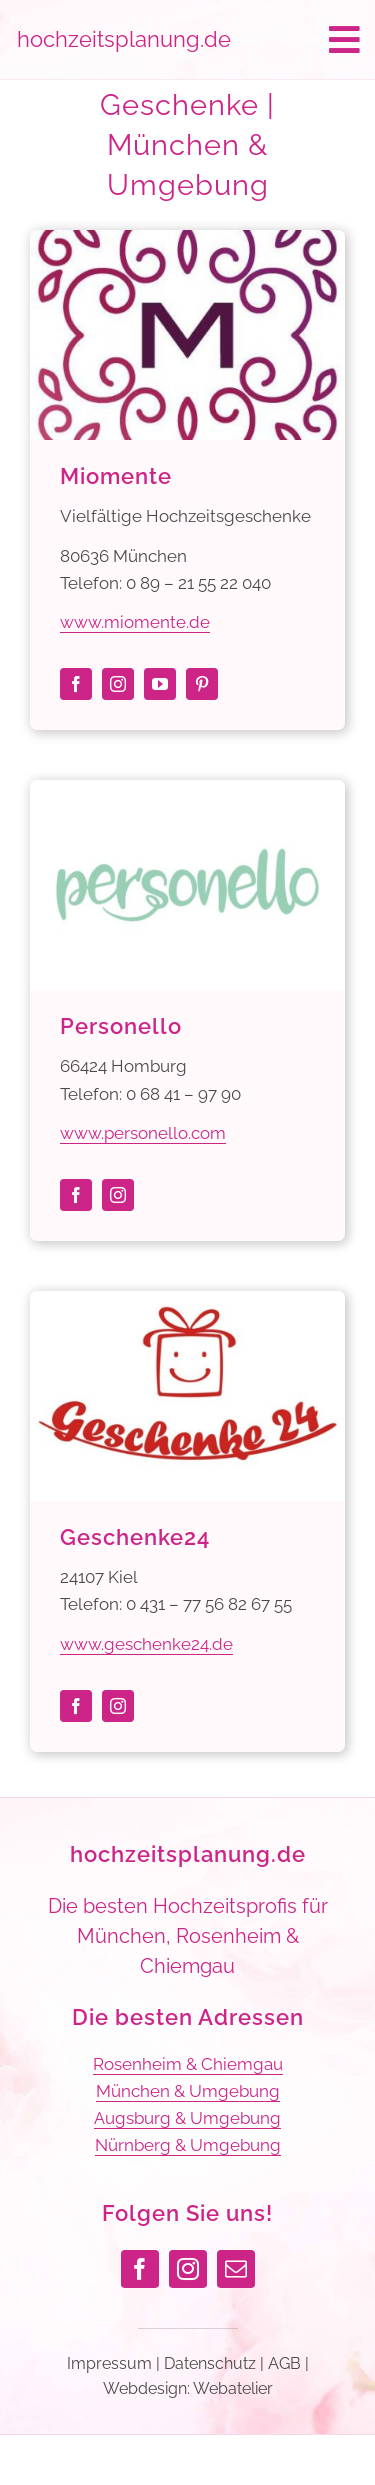 Image resolution: width=375 pixels, height=2485 pixels. What do you see at coordinates (188, 1854) in the screenshot?
I see `hochzeitsplanung.de` at bounding box center [188, 1854].